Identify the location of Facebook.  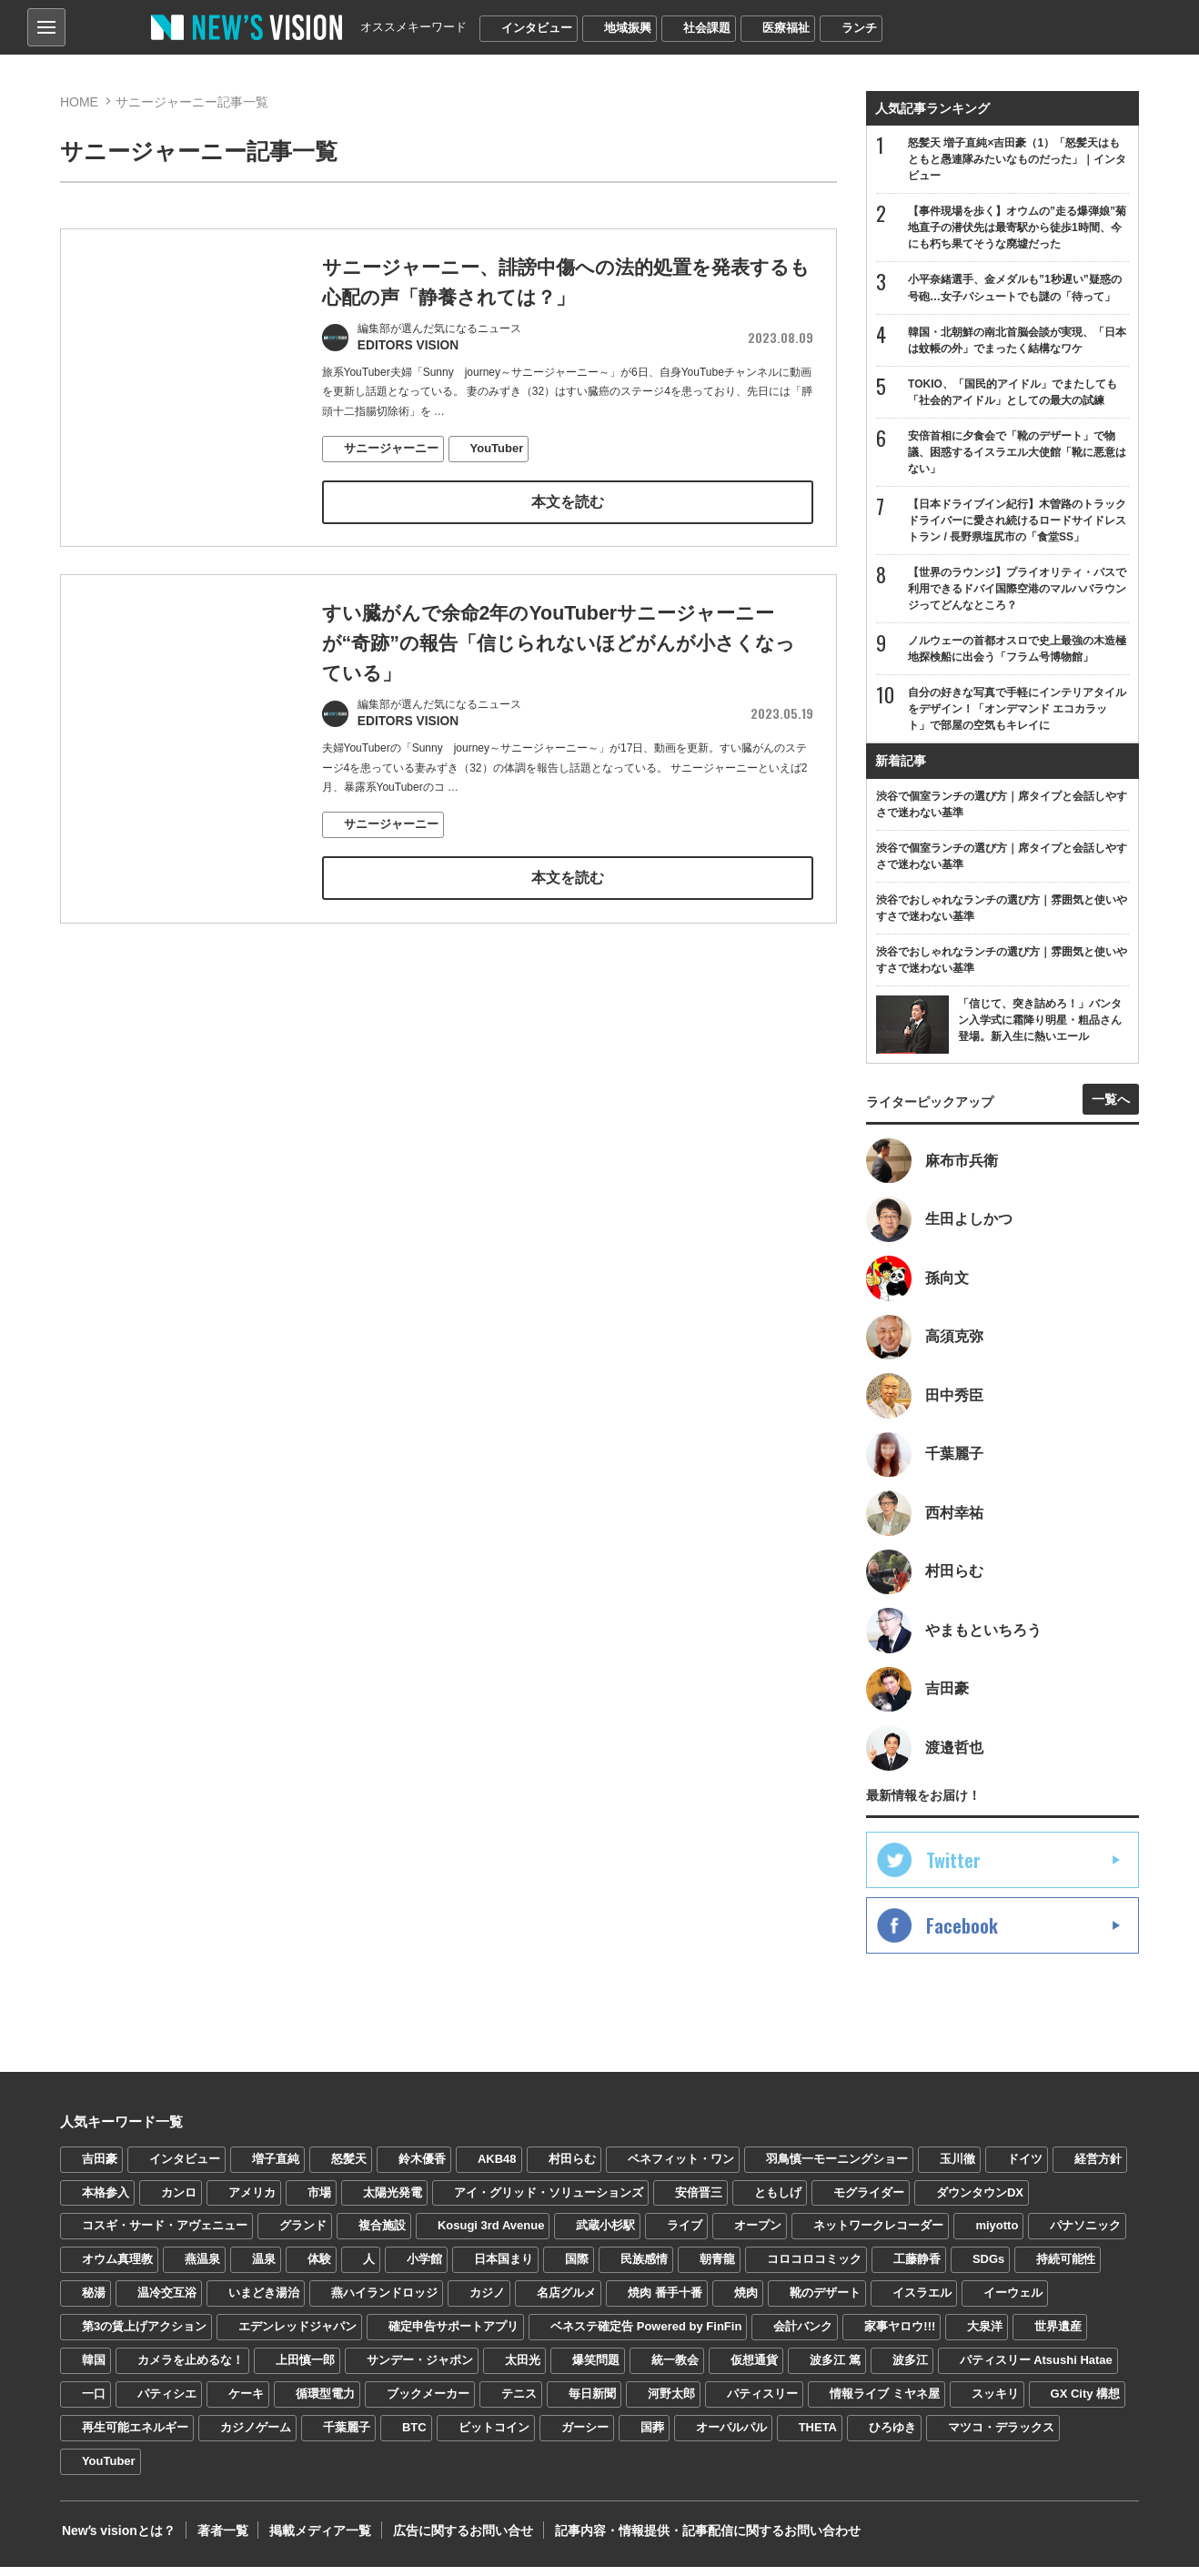
(962, 1934).